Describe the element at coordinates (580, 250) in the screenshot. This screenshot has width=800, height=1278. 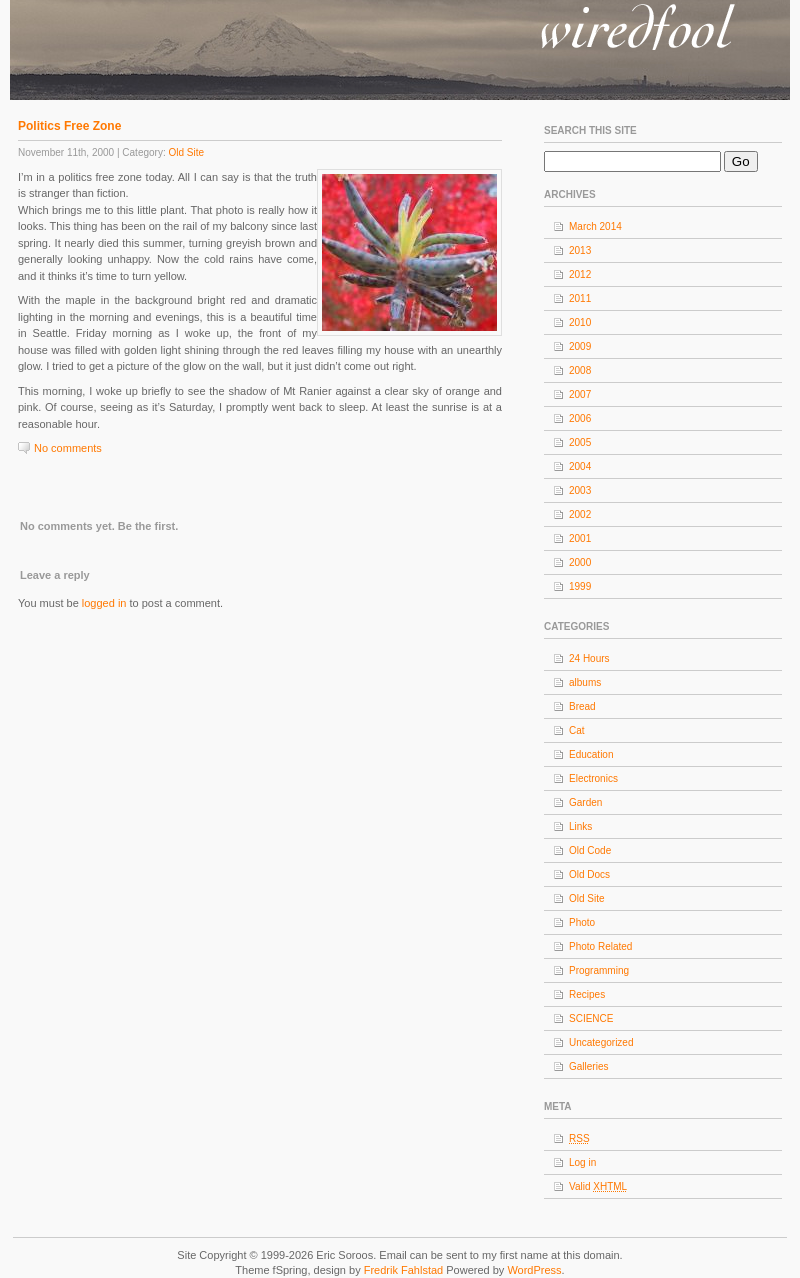
I see `2013` at that location.